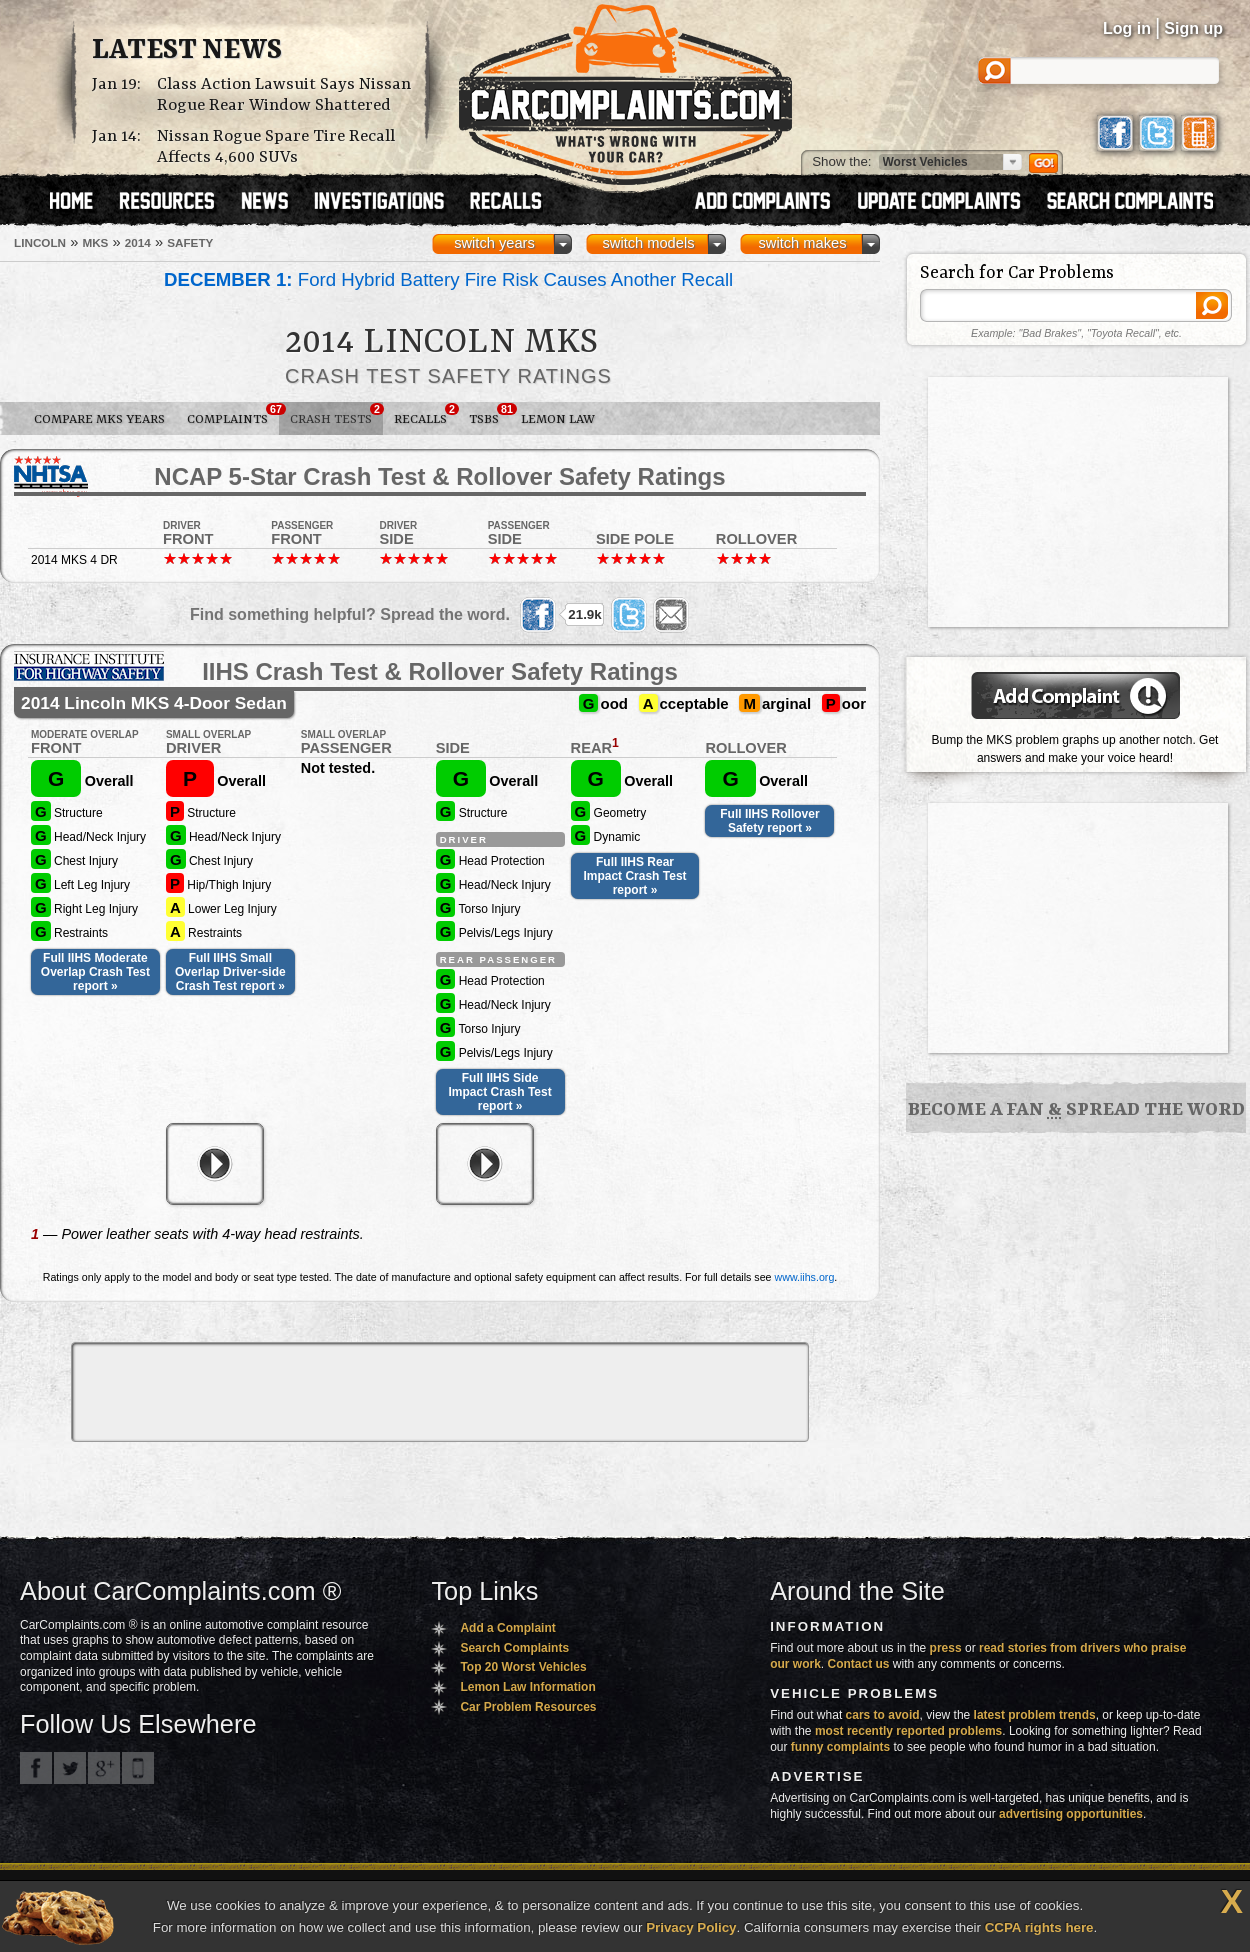 The width and height of the screenshot is (1250, 1952). Describe the element at coordinates (104, 1768) in the screenshot. I see `CarComplaints.com on Google+` at that location.